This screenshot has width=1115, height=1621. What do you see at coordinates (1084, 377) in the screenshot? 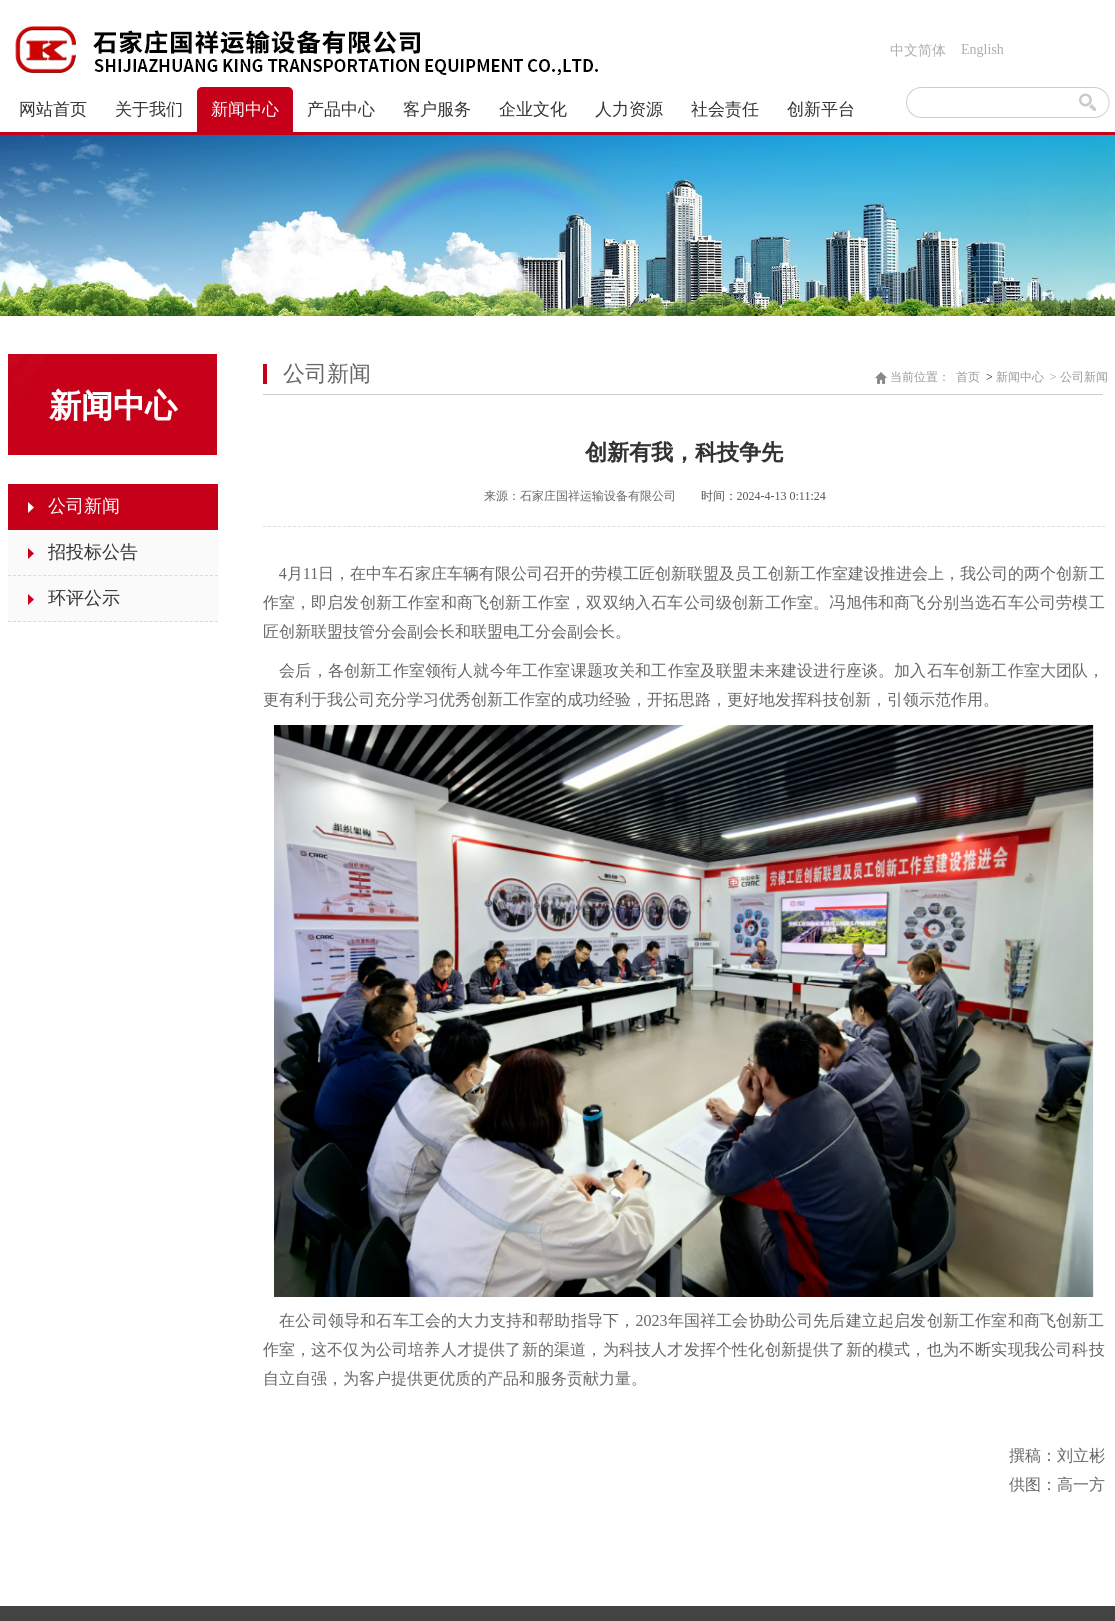
I see `公司新闻` at bounding box center [1084, 377].